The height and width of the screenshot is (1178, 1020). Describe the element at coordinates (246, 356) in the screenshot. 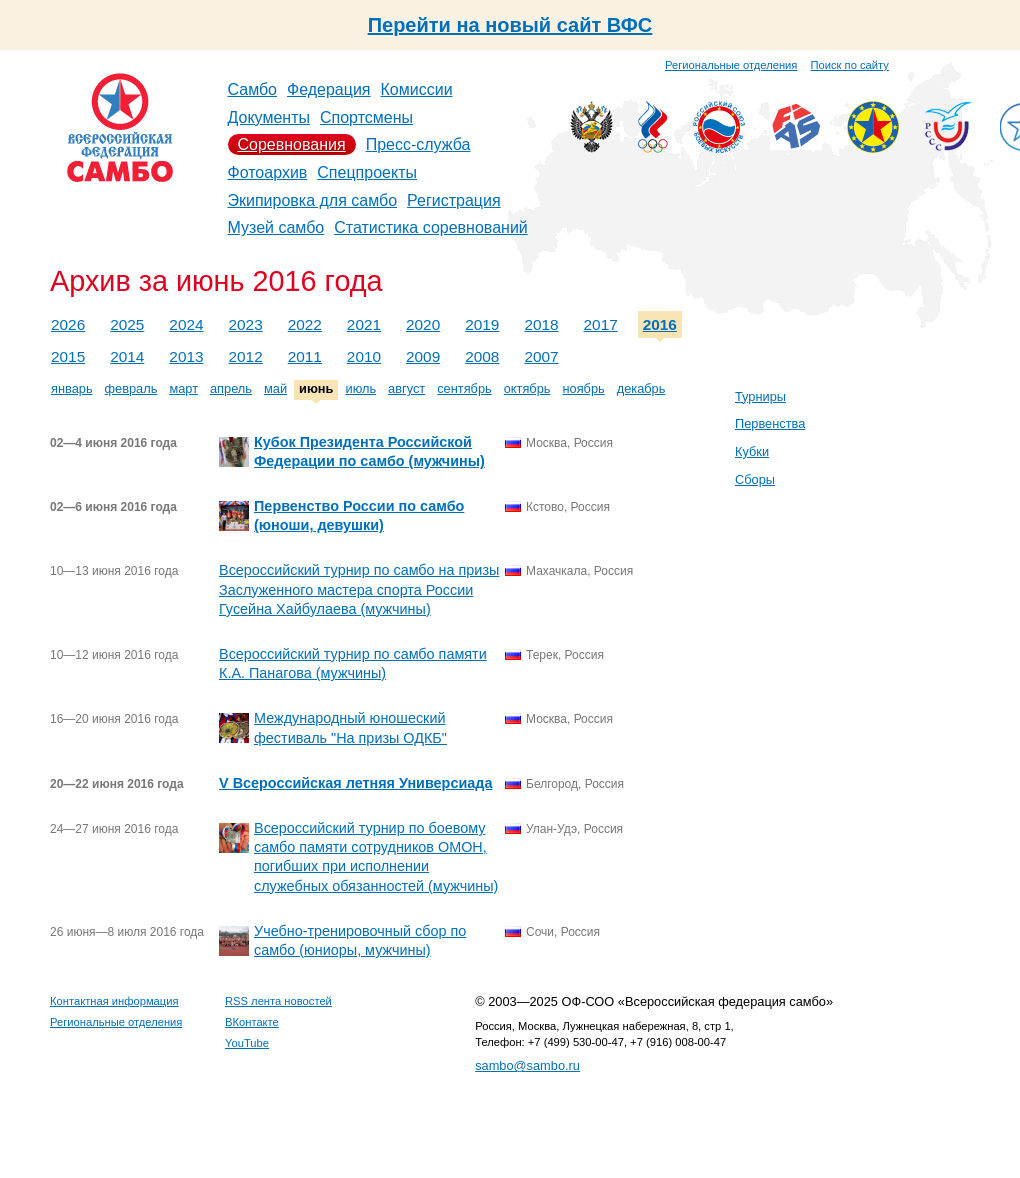

I see `2012` at that location.